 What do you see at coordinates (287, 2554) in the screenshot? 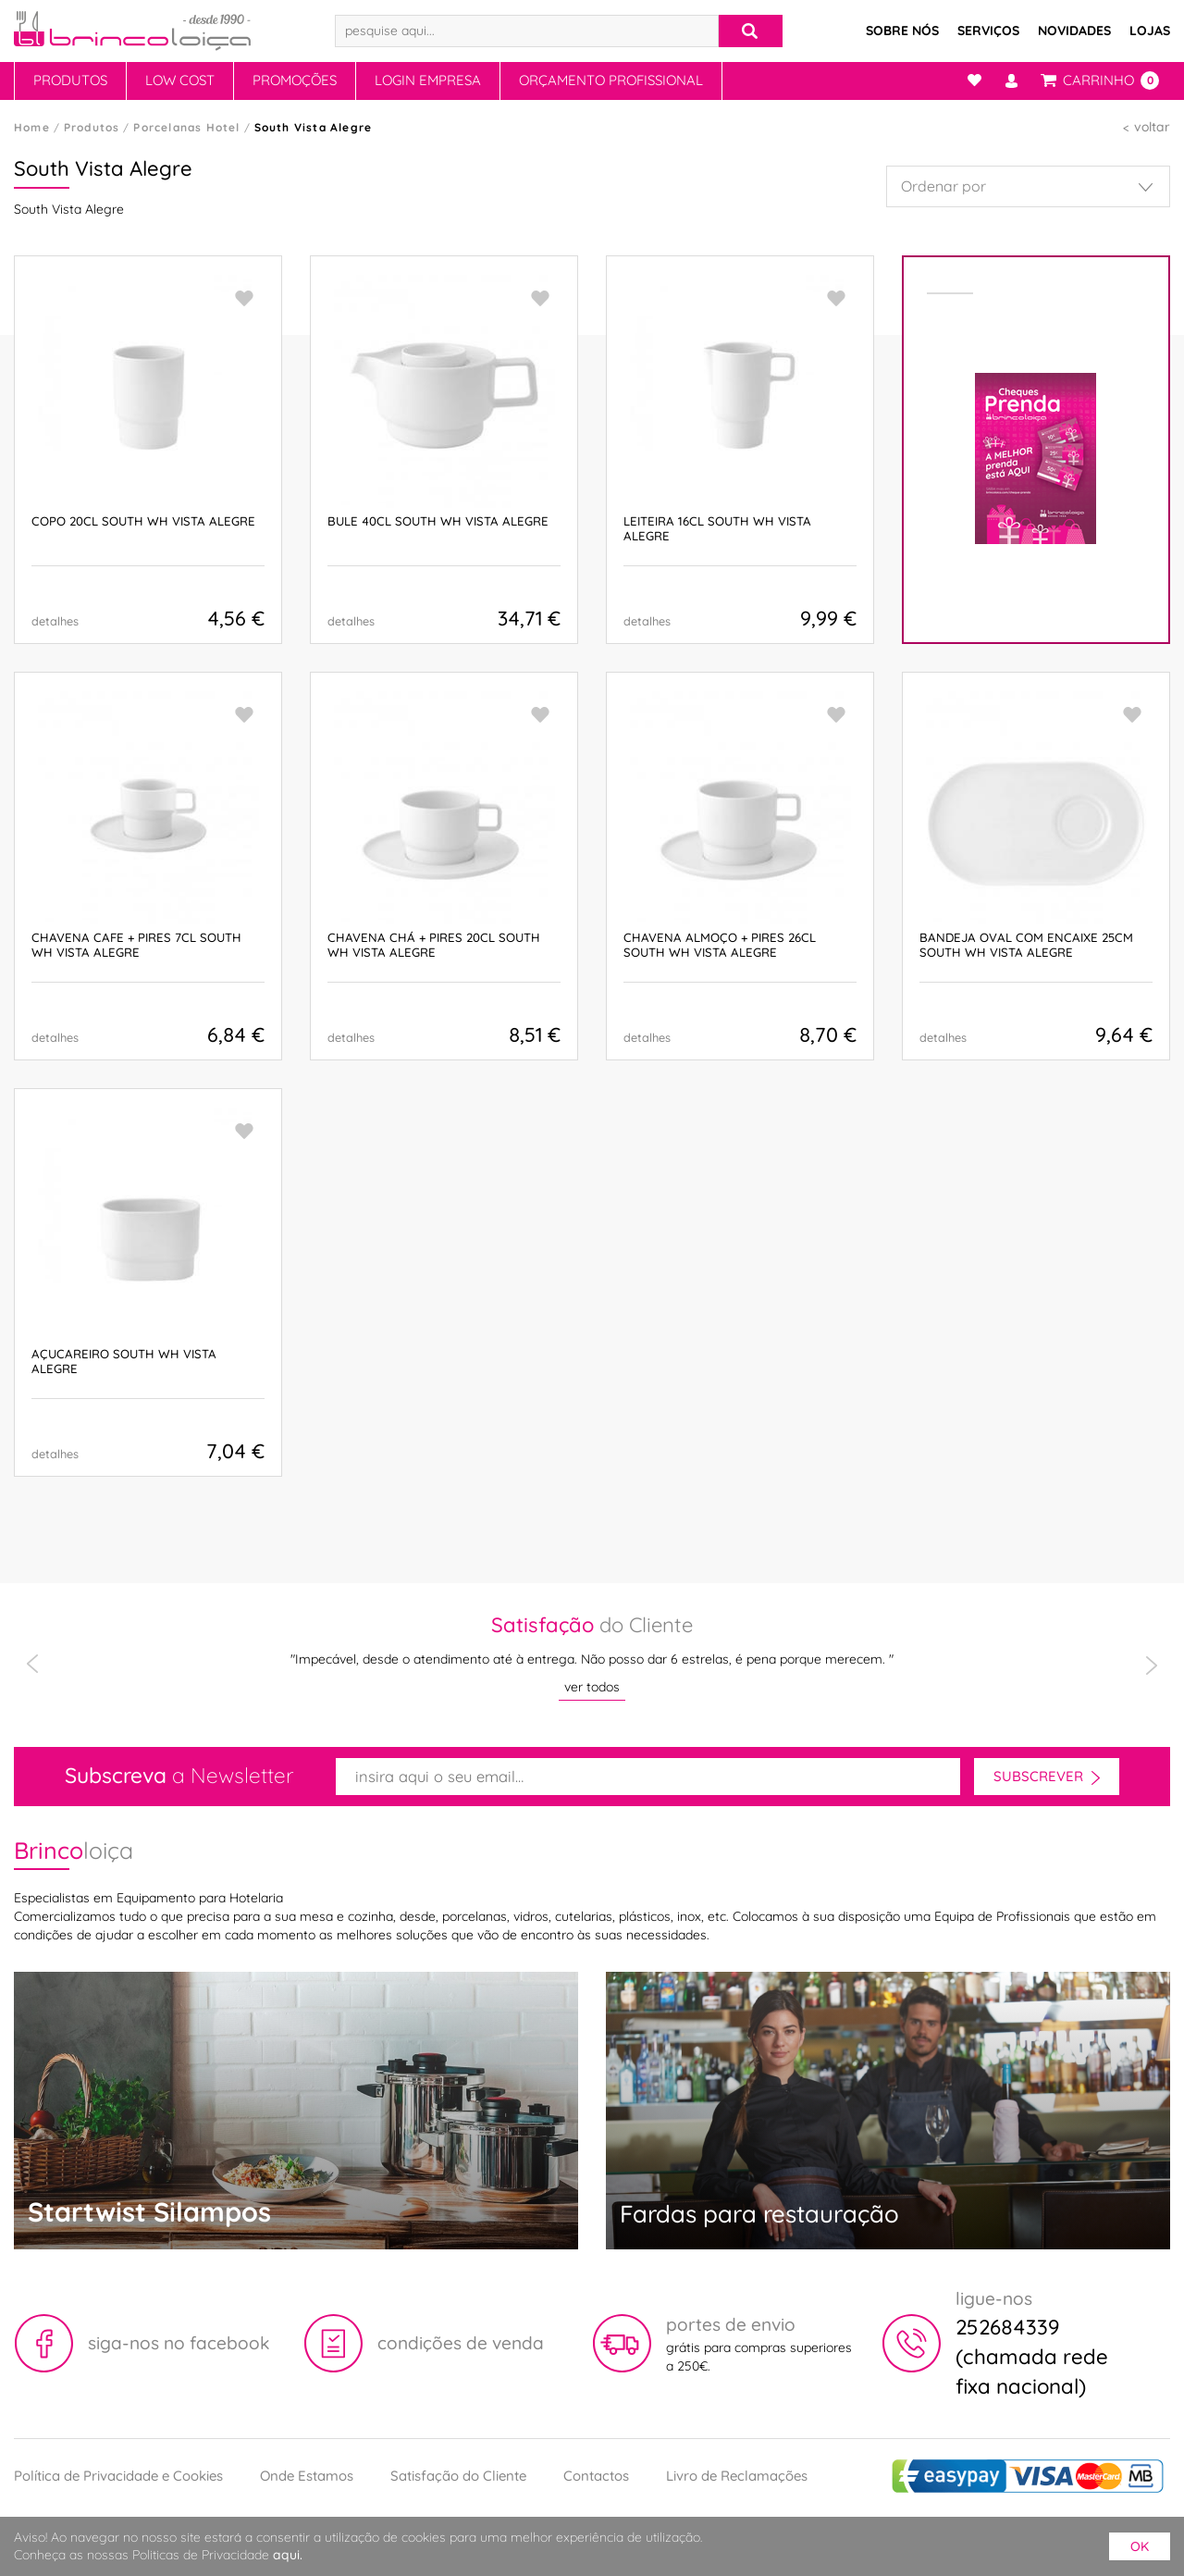
I see `aqui.` at bounding box center [287, 2554].